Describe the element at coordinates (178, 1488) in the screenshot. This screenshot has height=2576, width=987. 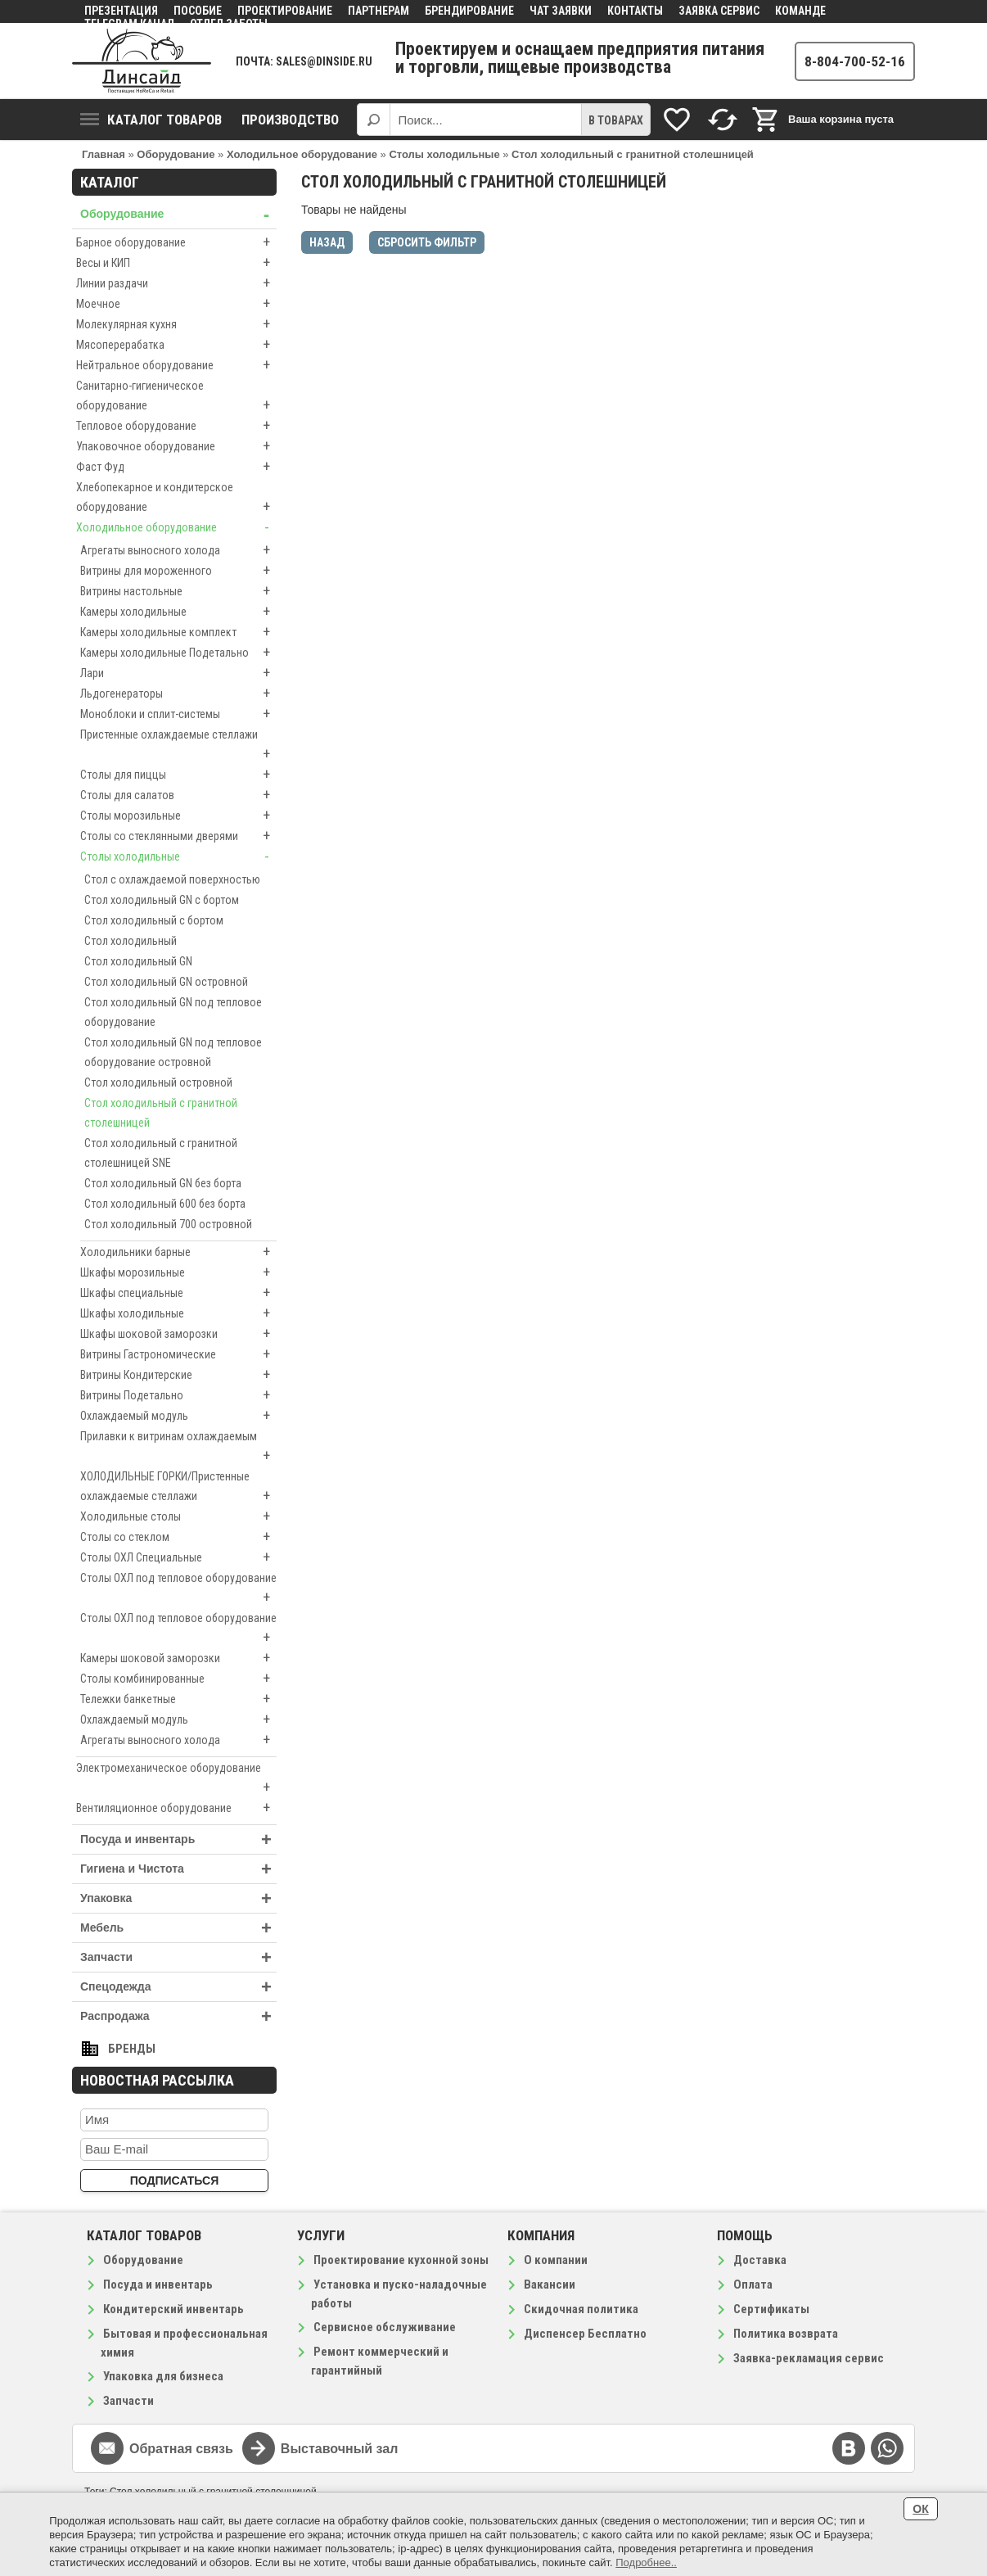
I see `ХОЛОДИЛЬНЫЕ ГОРКИ/Пристенные охлаждаемые стеллажи` at that location.